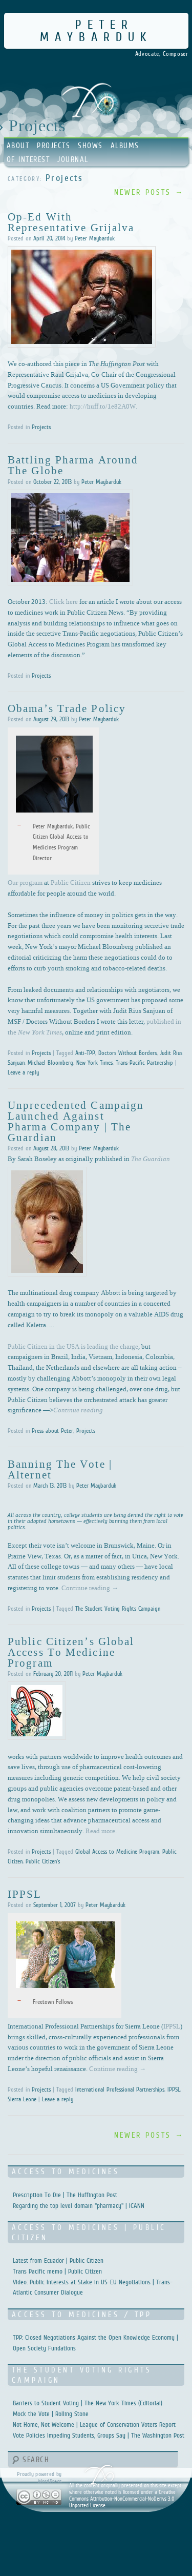 This screenshot has width=192, height=2576. What do you see at coordinates (78, 2205) in the screenshot?
I see `Regarding the top level domain "pharmacy" | ICANN` at bounding box center [78, 2205].